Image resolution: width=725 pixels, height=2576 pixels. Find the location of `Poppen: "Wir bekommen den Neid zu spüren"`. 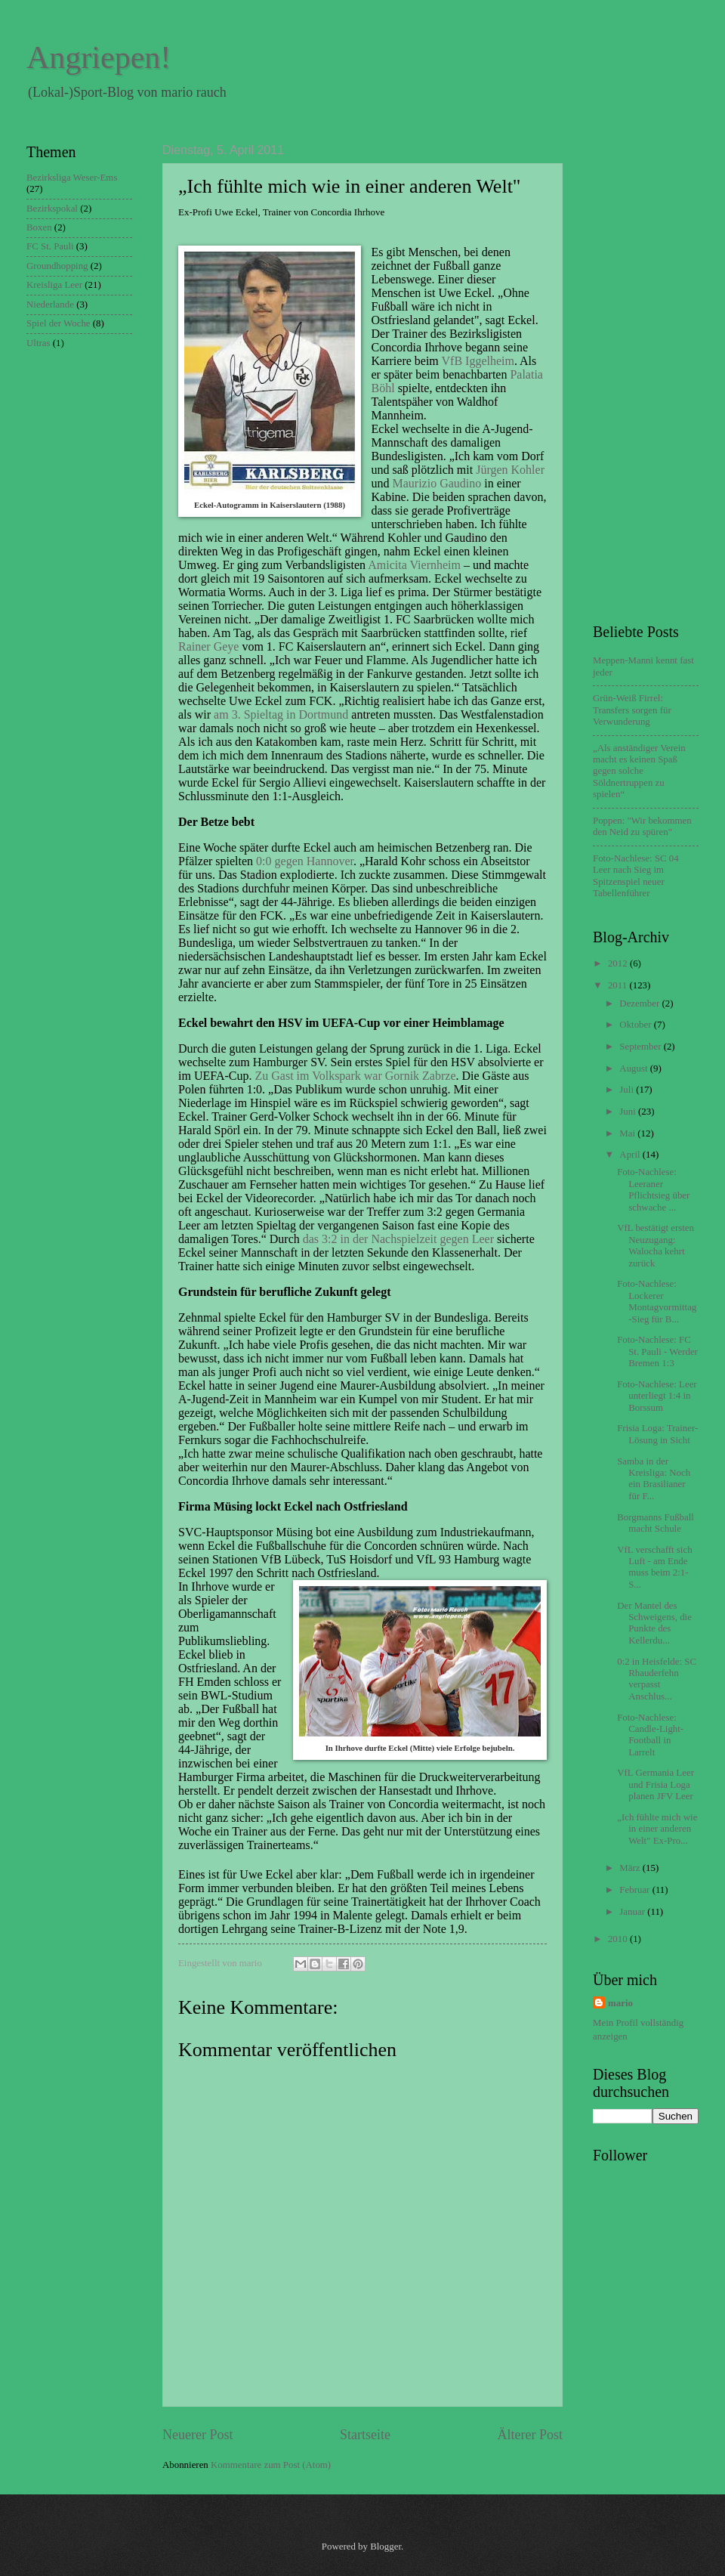

Poppen: "Wir bekommen den Neid zu spüren" is located at coordinates (642, 826).